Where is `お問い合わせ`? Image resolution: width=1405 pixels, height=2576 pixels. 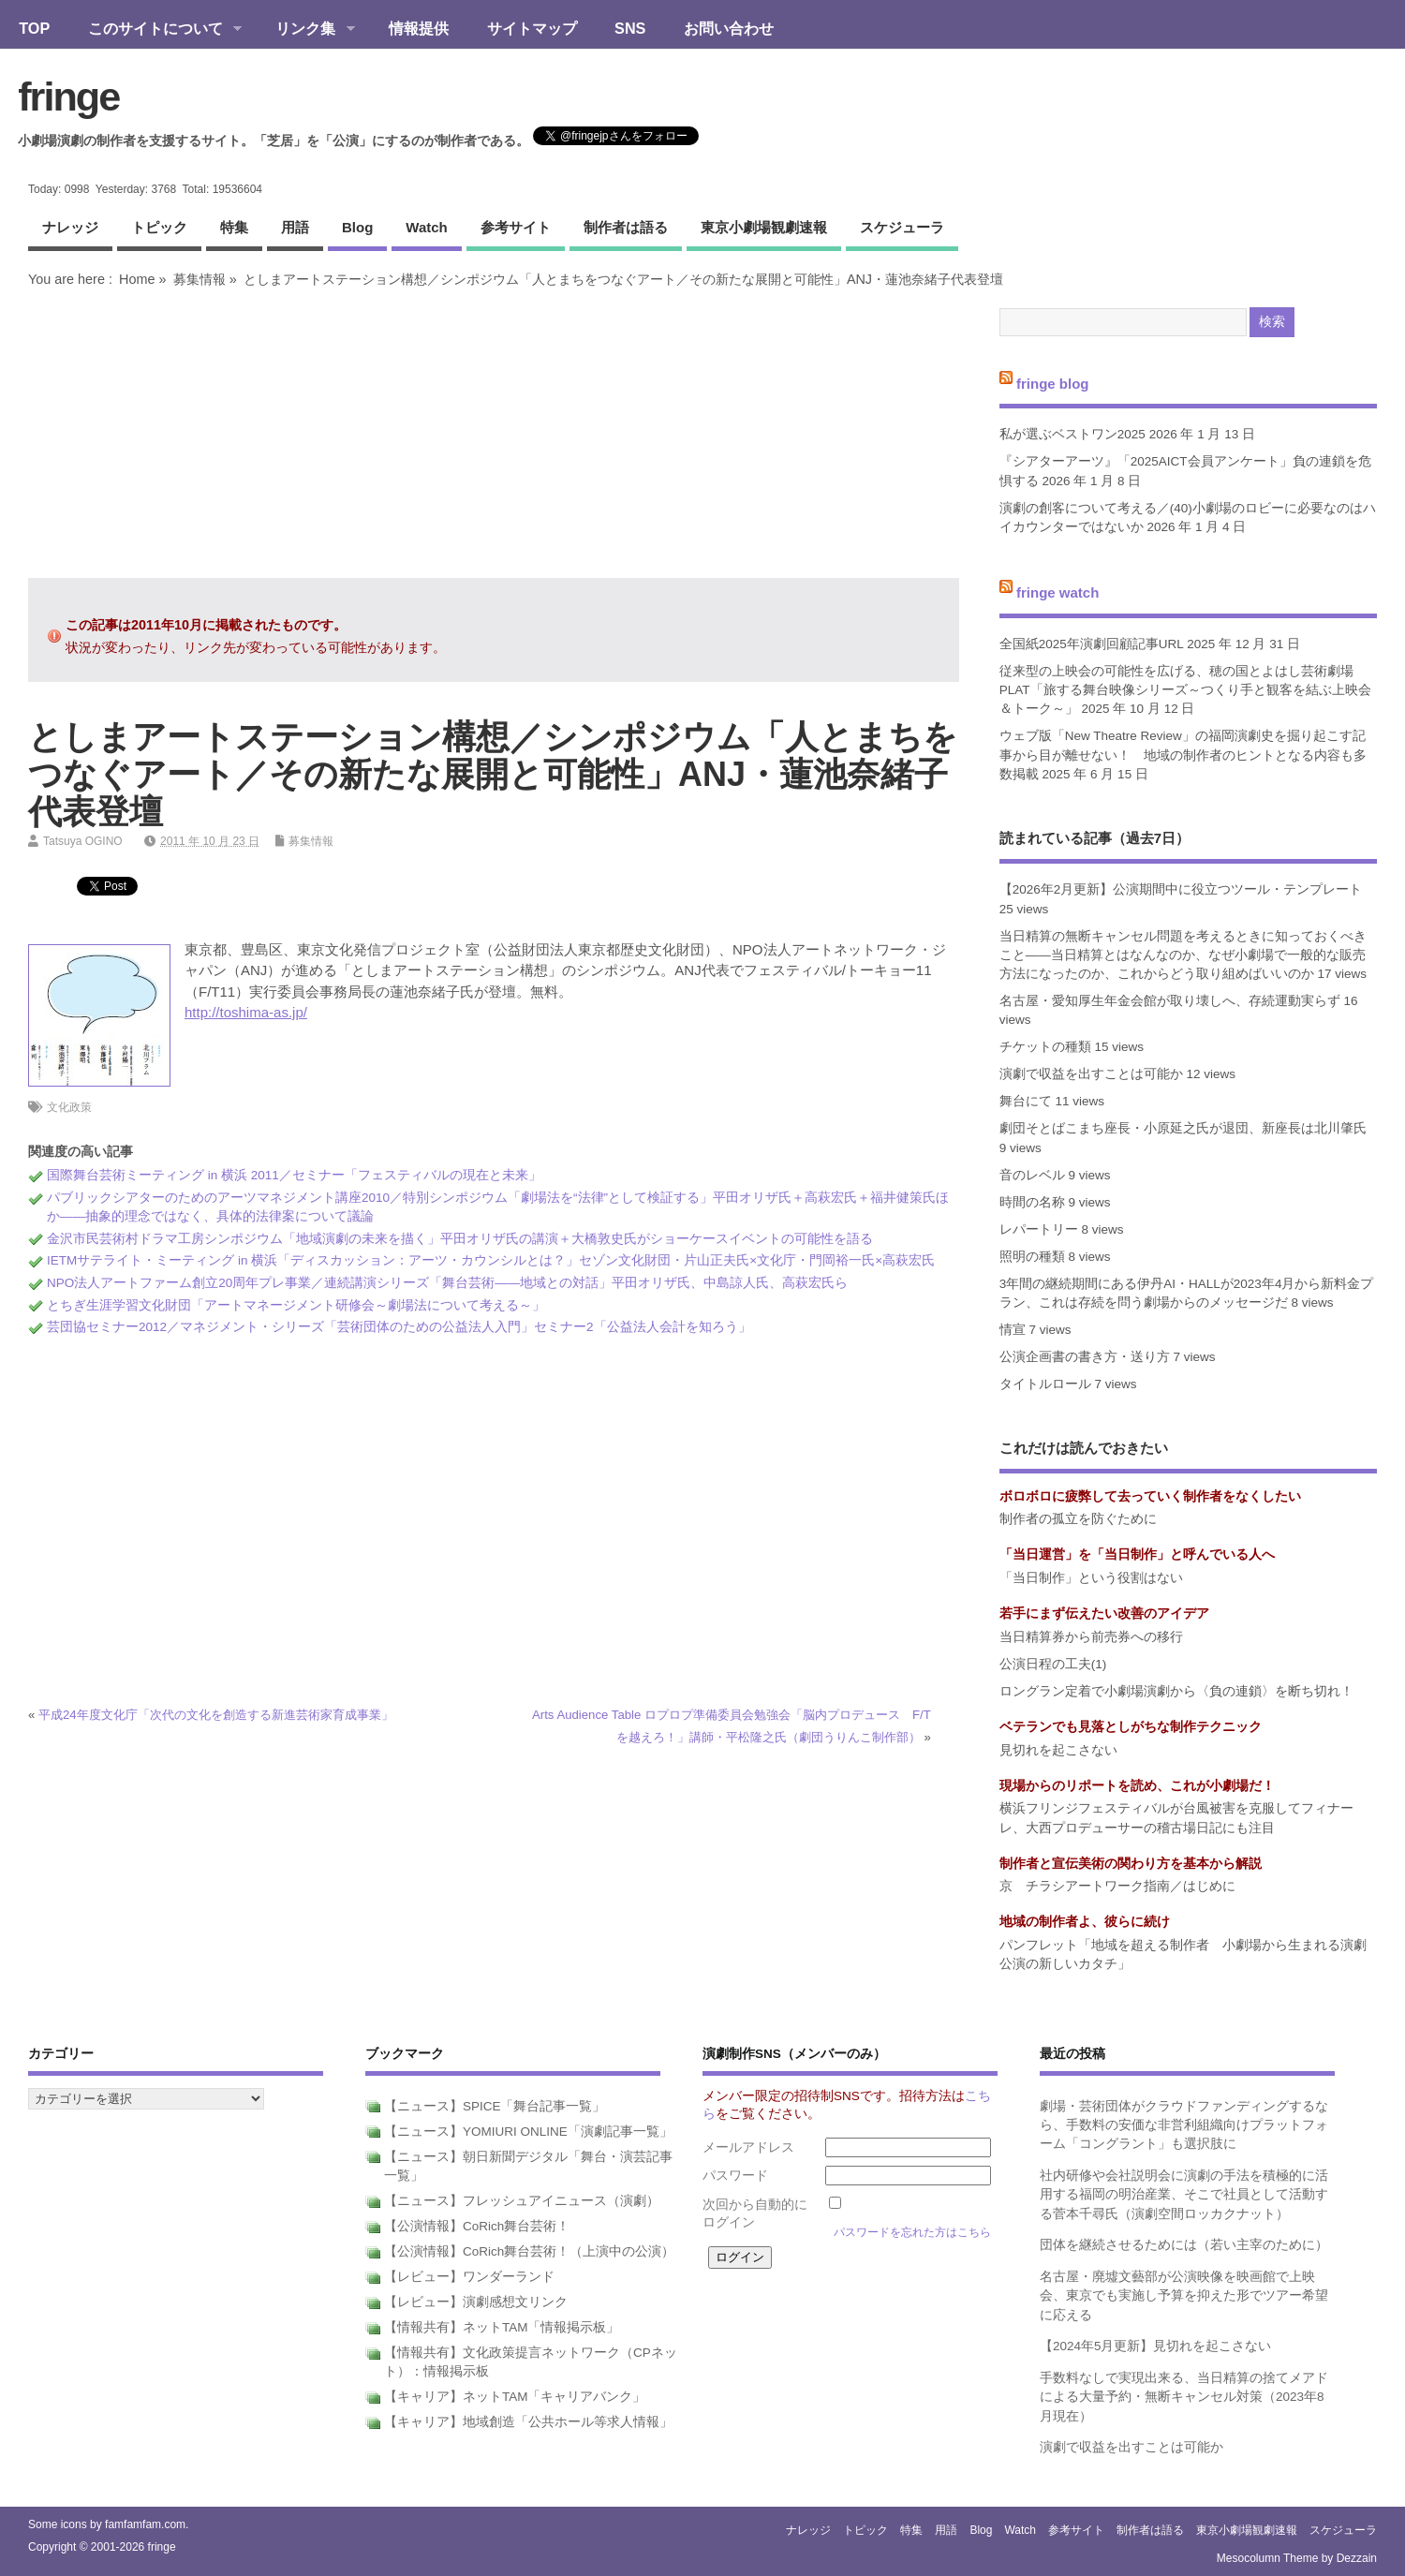 お問い合わせ is located at coordinates (729, 28).